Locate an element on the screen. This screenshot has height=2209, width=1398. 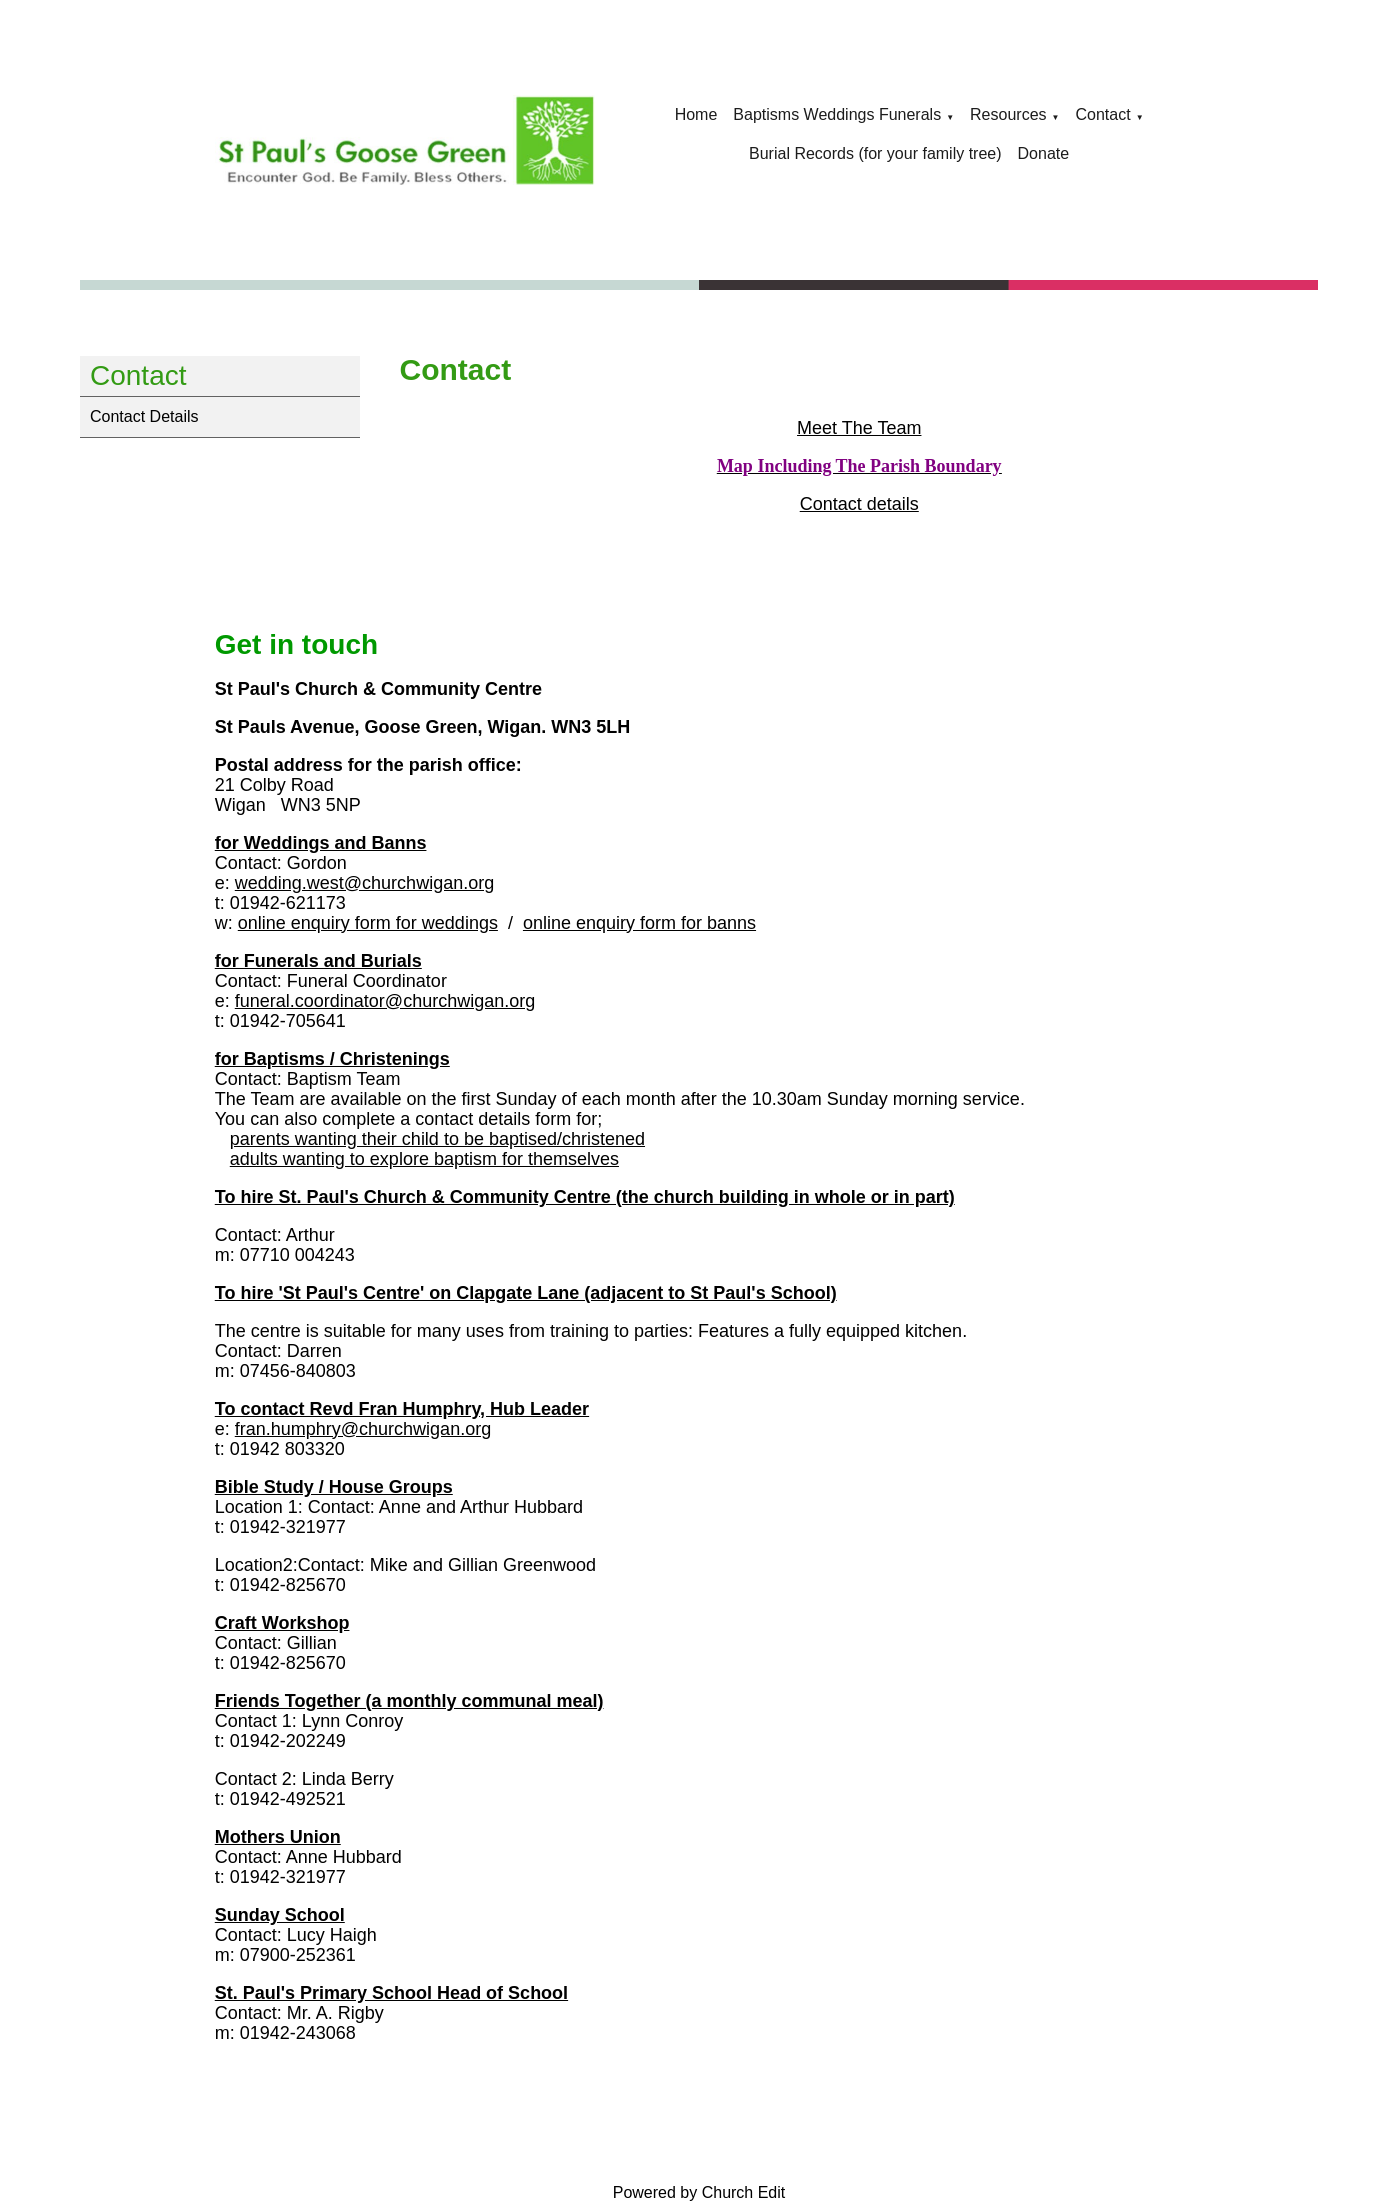
Powered by Church Edit is located at coordinates (699, 2192).